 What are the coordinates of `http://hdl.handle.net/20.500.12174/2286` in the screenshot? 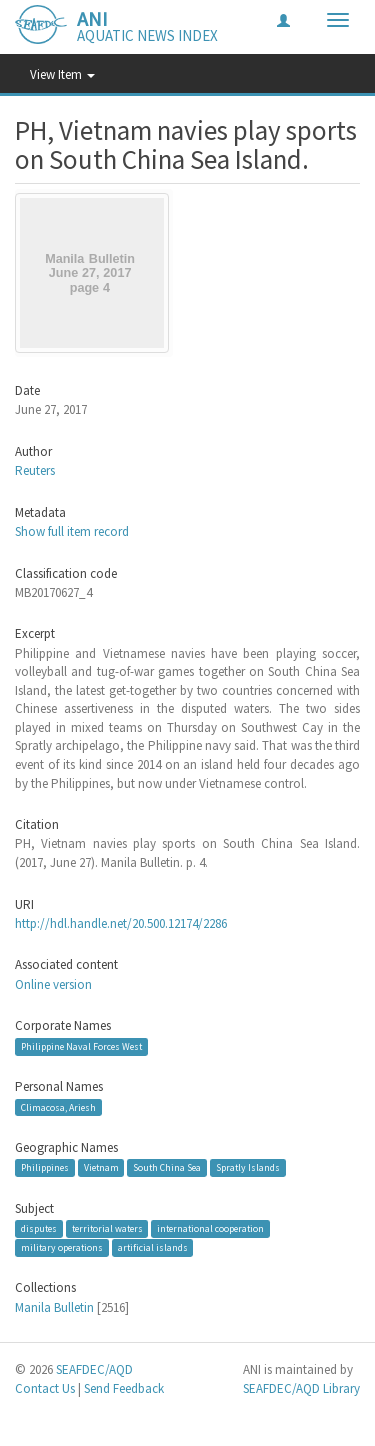 It's located at (121, 923).